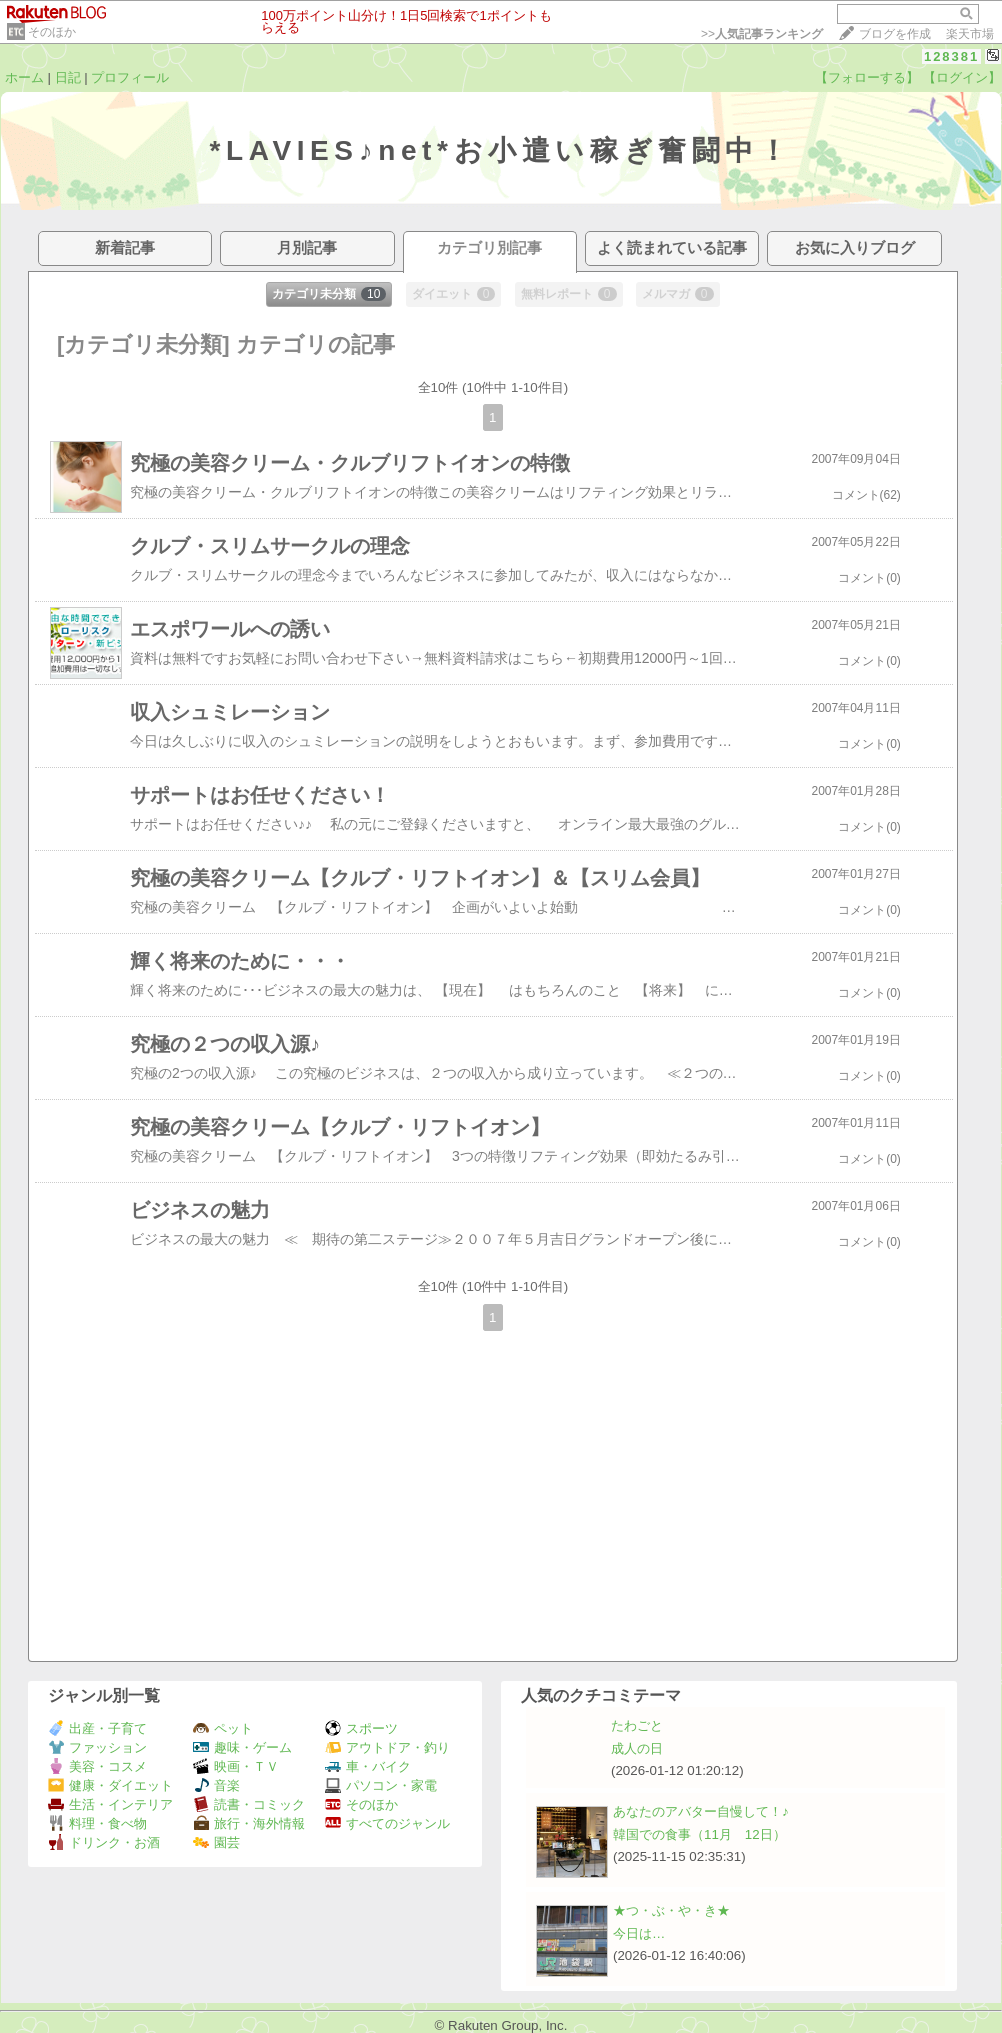 The width and height of the screenshot is (1002, 2033). Describe the element at coordinates (895, 34) in the screenshot. I see `ブログを作成` at that location.